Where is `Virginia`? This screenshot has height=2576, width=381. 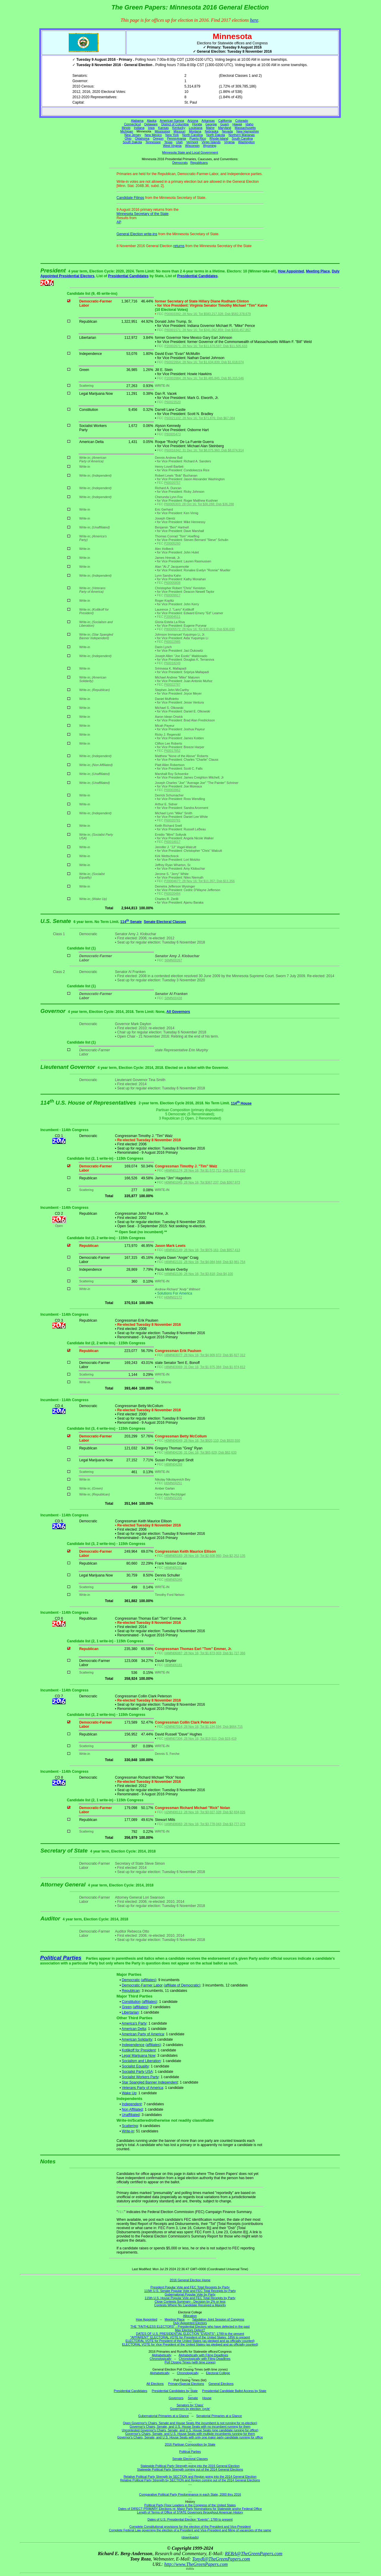 Virginia is located at coordinates (229, 142).